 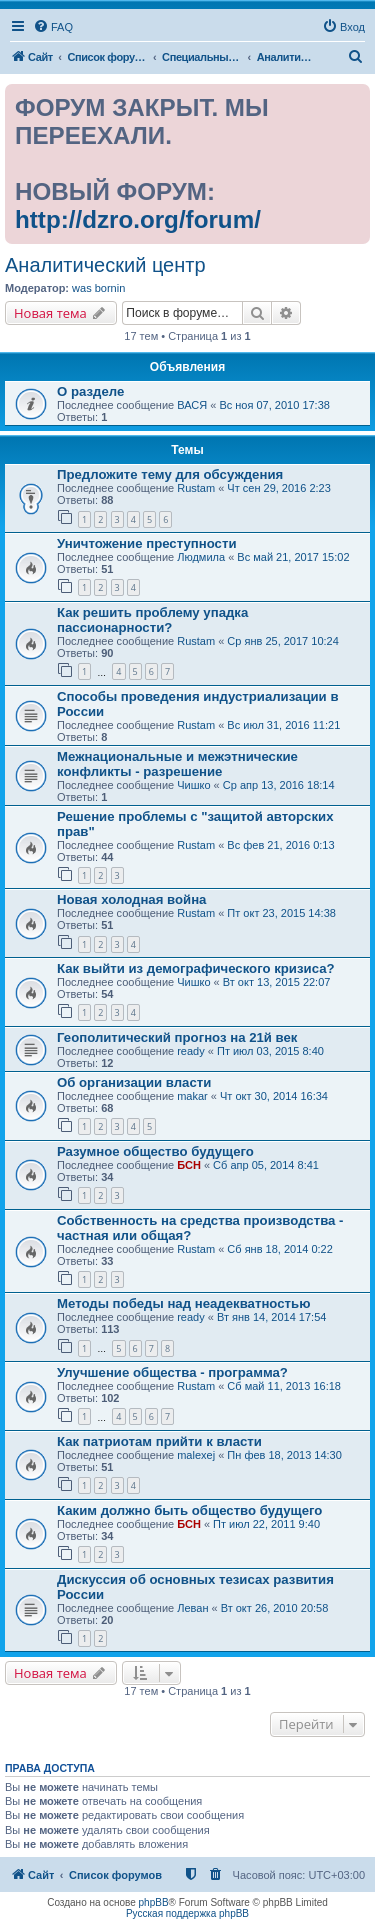 I want to click on Пт июл 03, 2015 8:40, so click(x=270, y=1051).